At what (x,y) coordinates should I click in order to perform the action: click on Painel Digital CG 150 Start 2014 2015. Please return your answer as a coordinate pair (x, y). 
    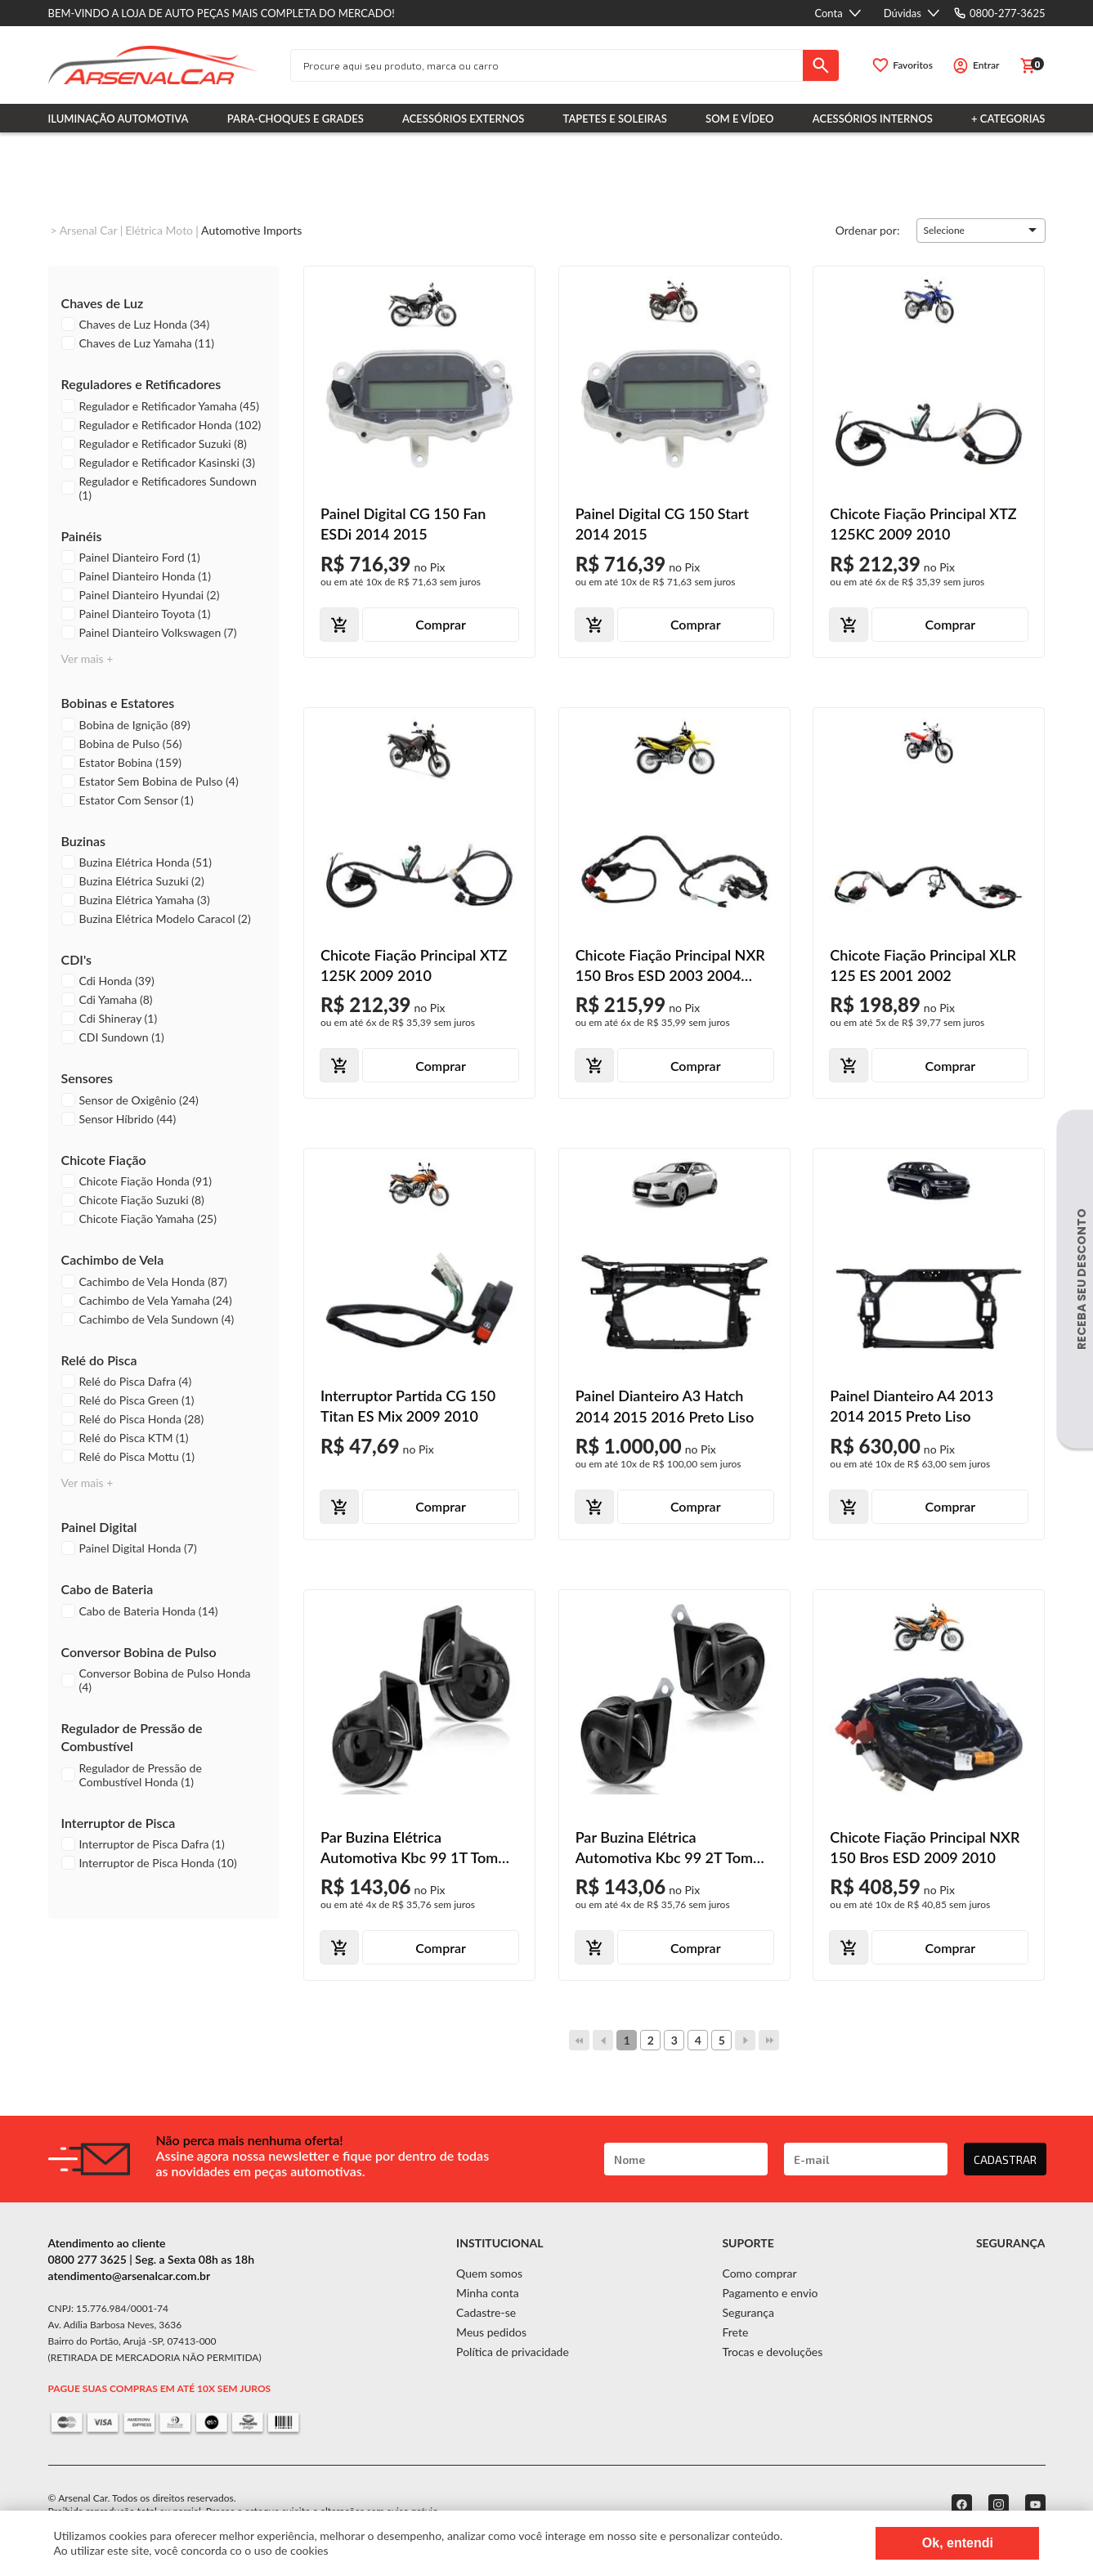
    Looking at the image, I should click on (662, 523).